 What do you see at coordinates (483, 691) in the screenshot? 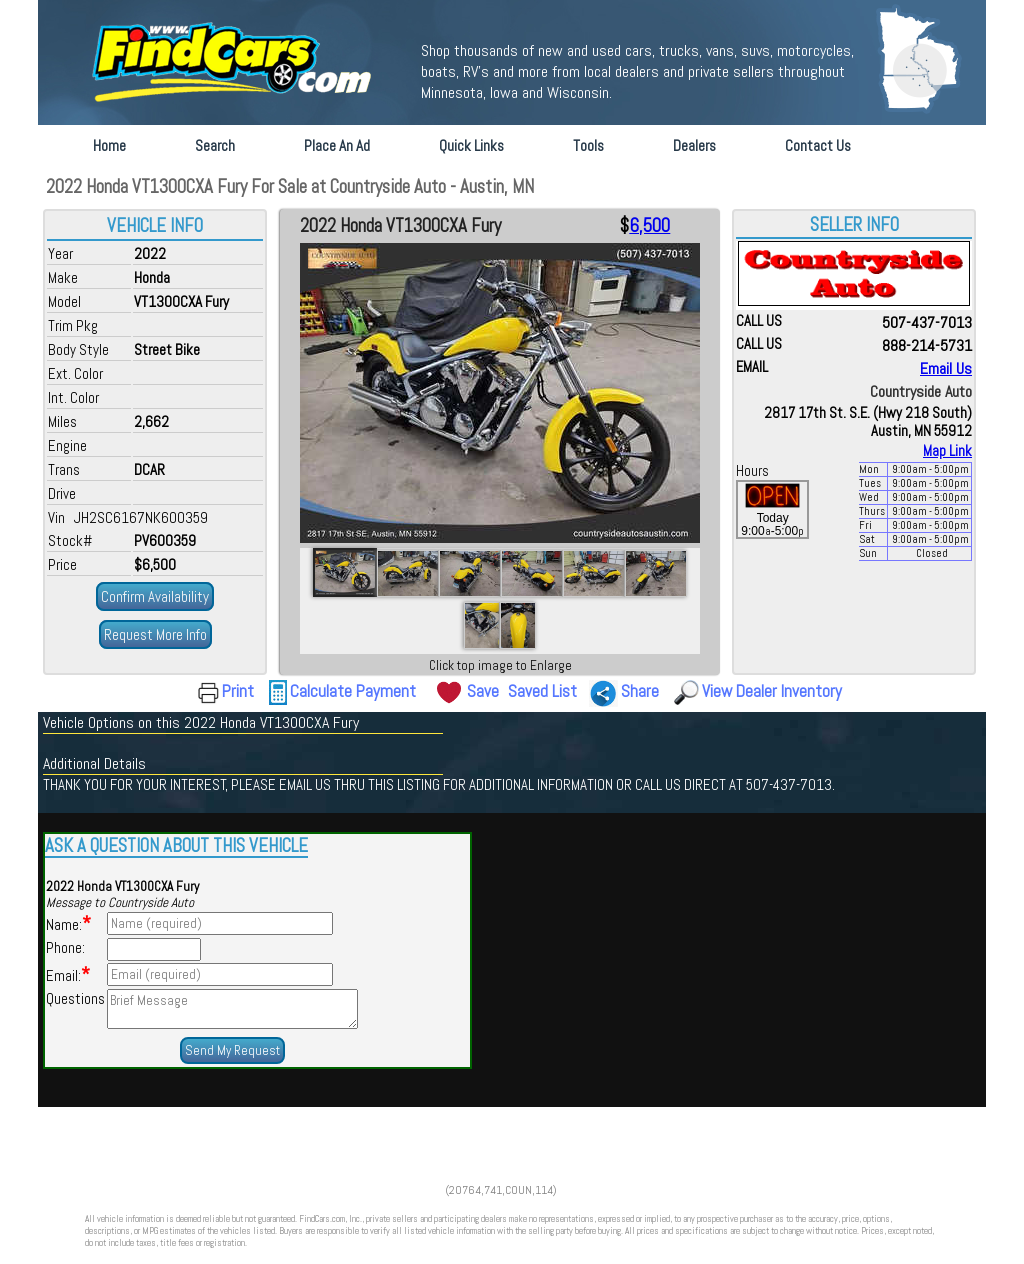
I see `Save` at bounding box center [483, 691].